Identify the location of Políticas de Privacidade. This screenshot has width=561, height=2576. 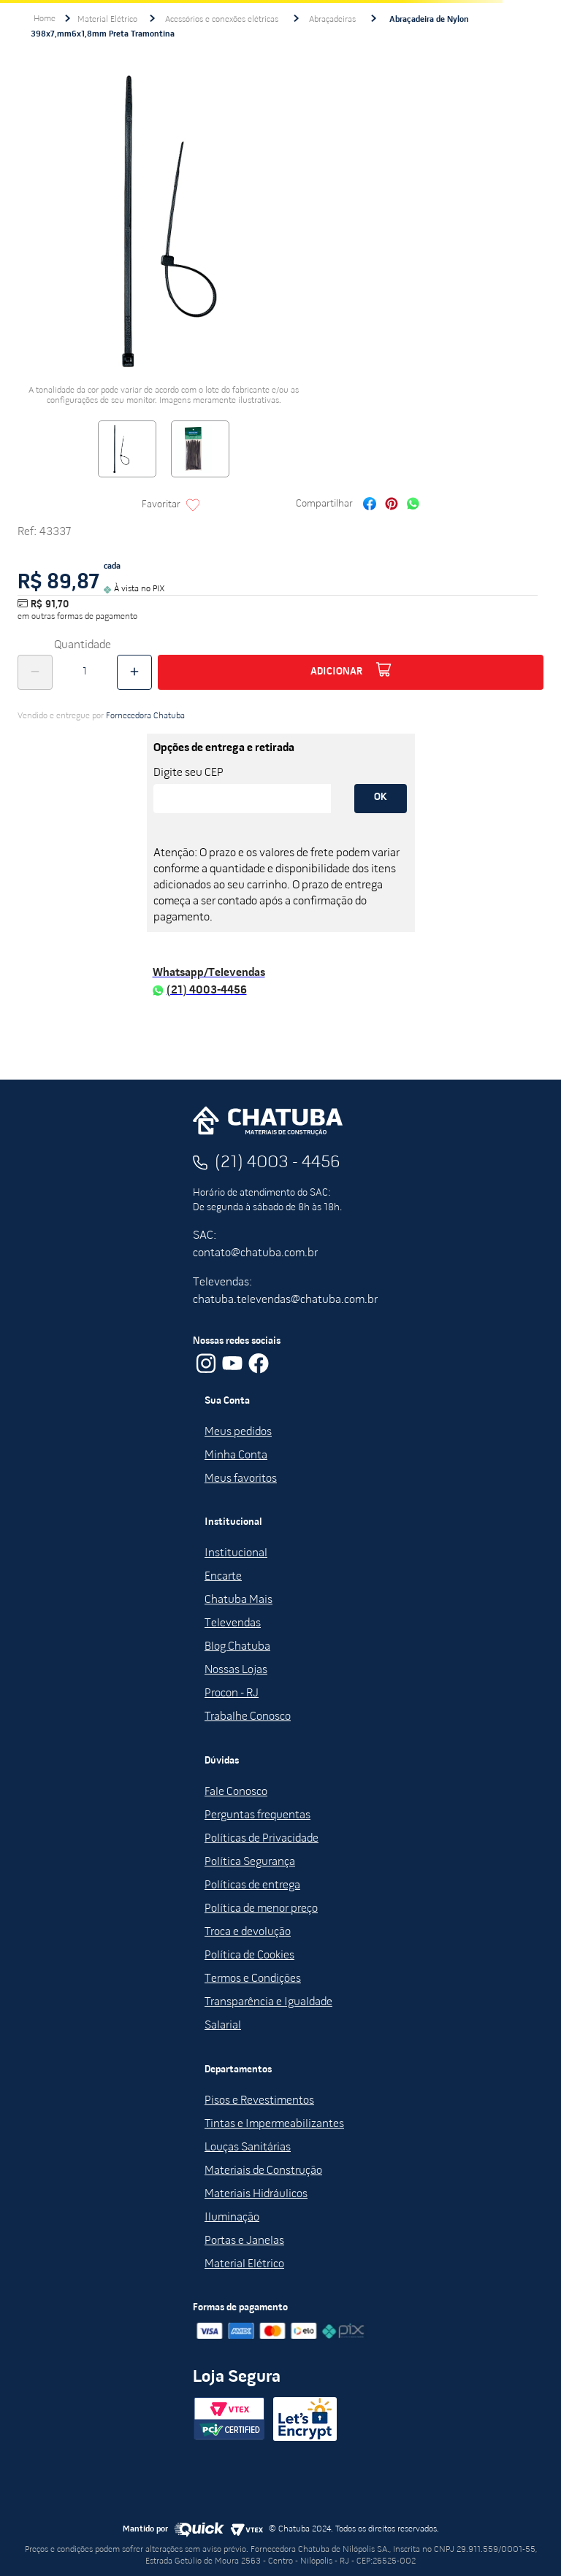
(261, 1839).